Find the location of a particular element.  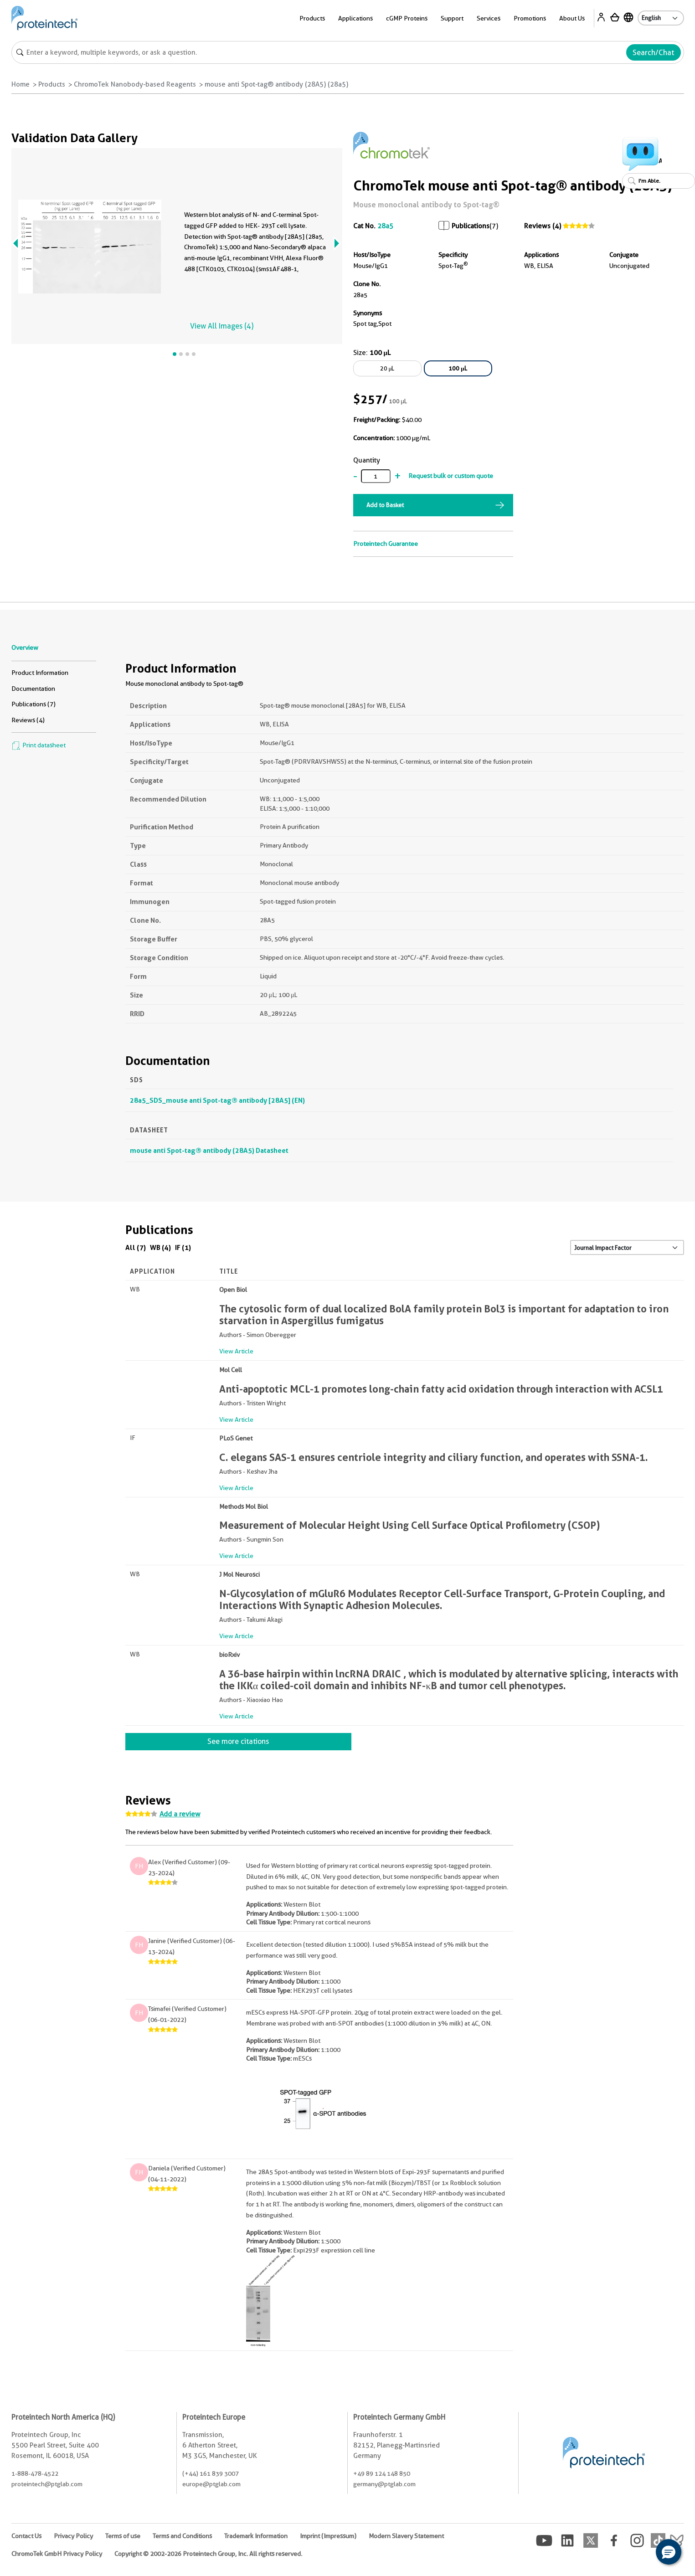

Privacy Policy is located at coordinates (73, 2536).